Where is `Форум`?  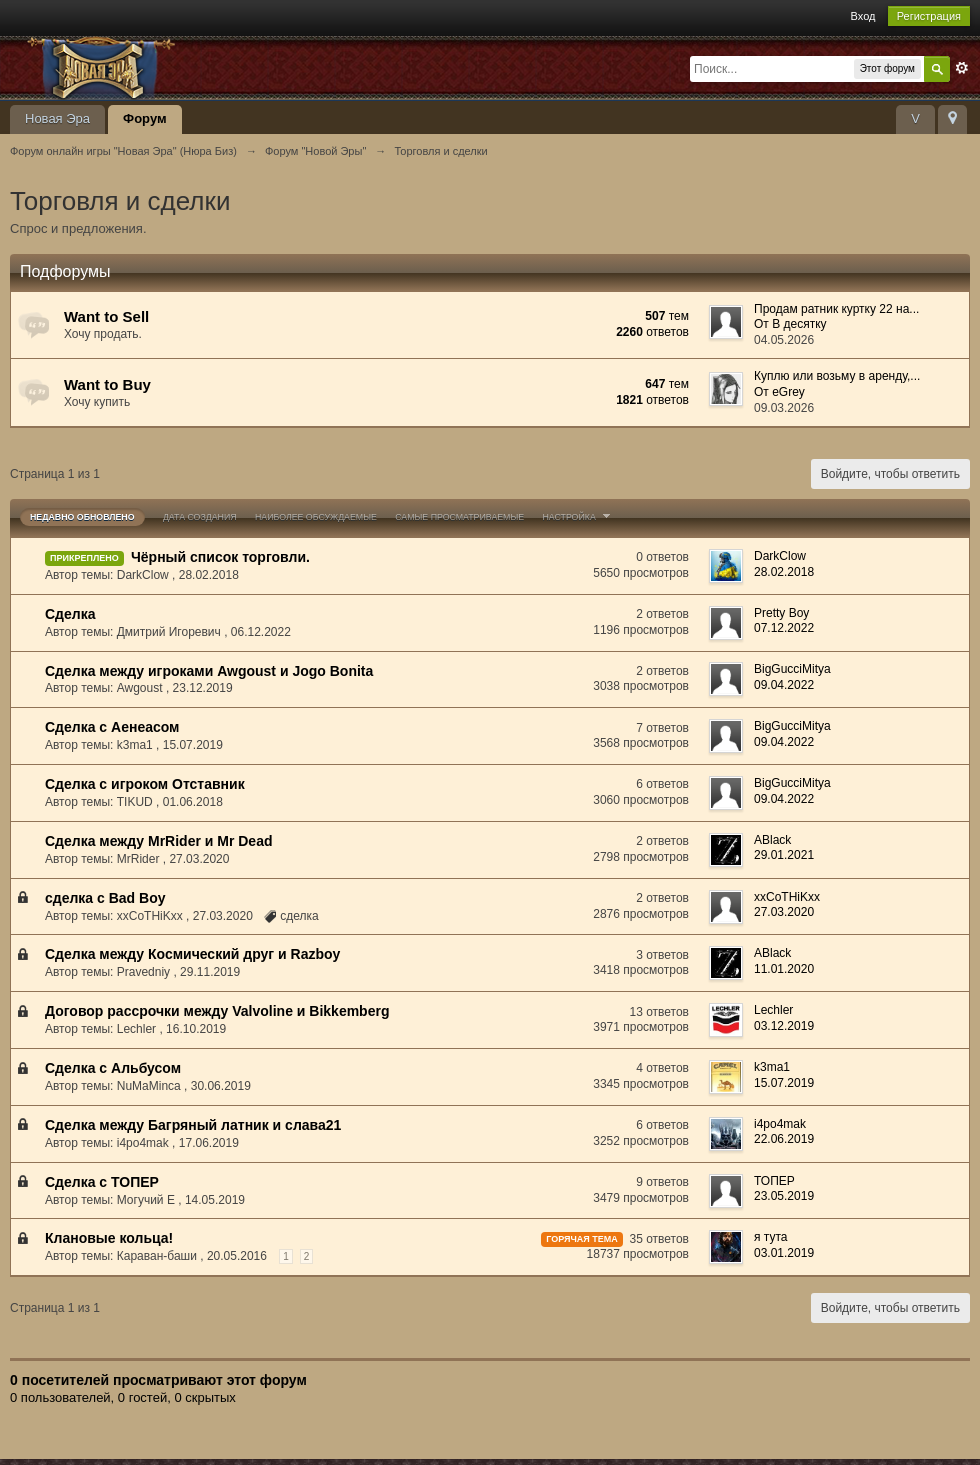 Форум is located at coordinates (144, 118).